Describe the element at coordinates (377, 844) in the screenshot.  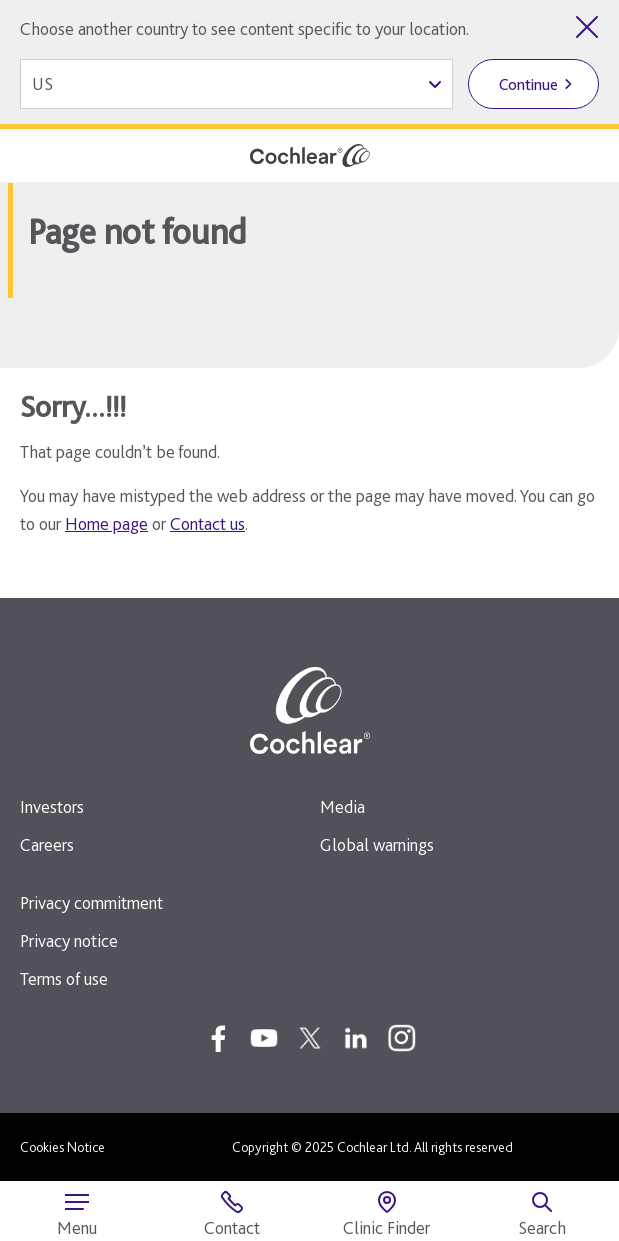
I see `Global warnings` at that location.